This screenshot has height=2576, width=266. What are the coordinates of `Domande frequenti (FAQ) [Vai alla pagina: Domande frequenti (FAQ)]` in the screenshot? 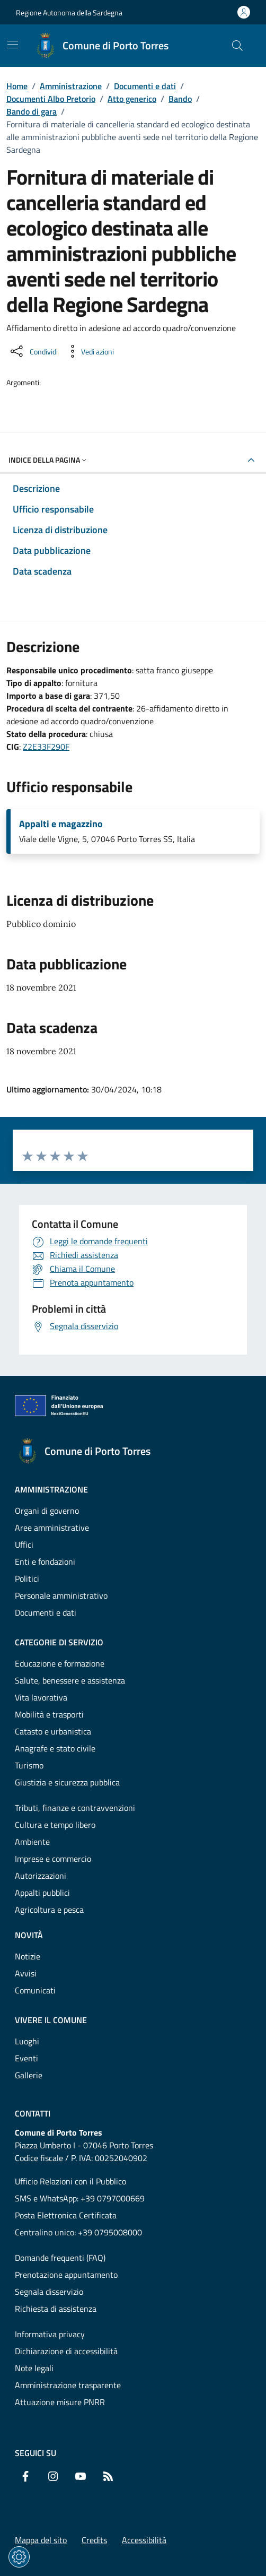 It's located at (60, 2257).